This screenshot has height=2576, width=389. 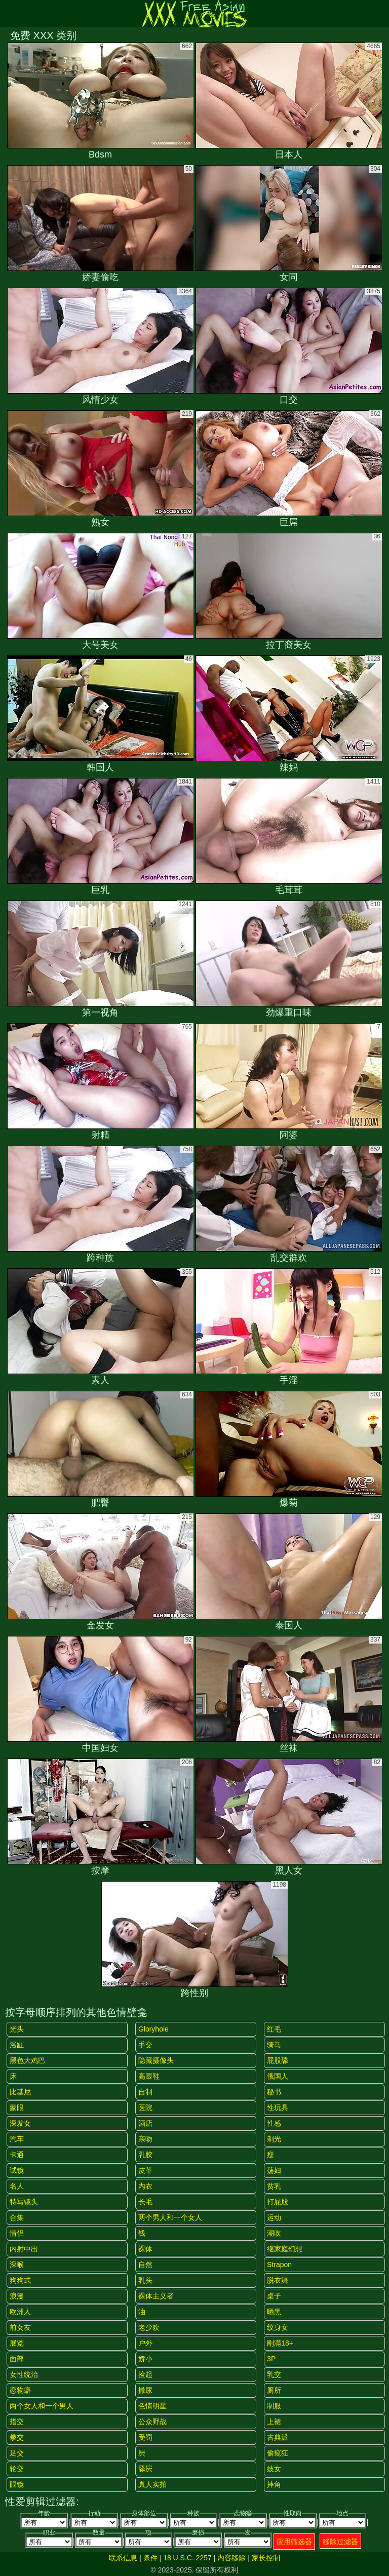 What do you see at coordinates (24, 2202) in the screenshot?
I see `特写镜头` at bounding box center [24, 2202].